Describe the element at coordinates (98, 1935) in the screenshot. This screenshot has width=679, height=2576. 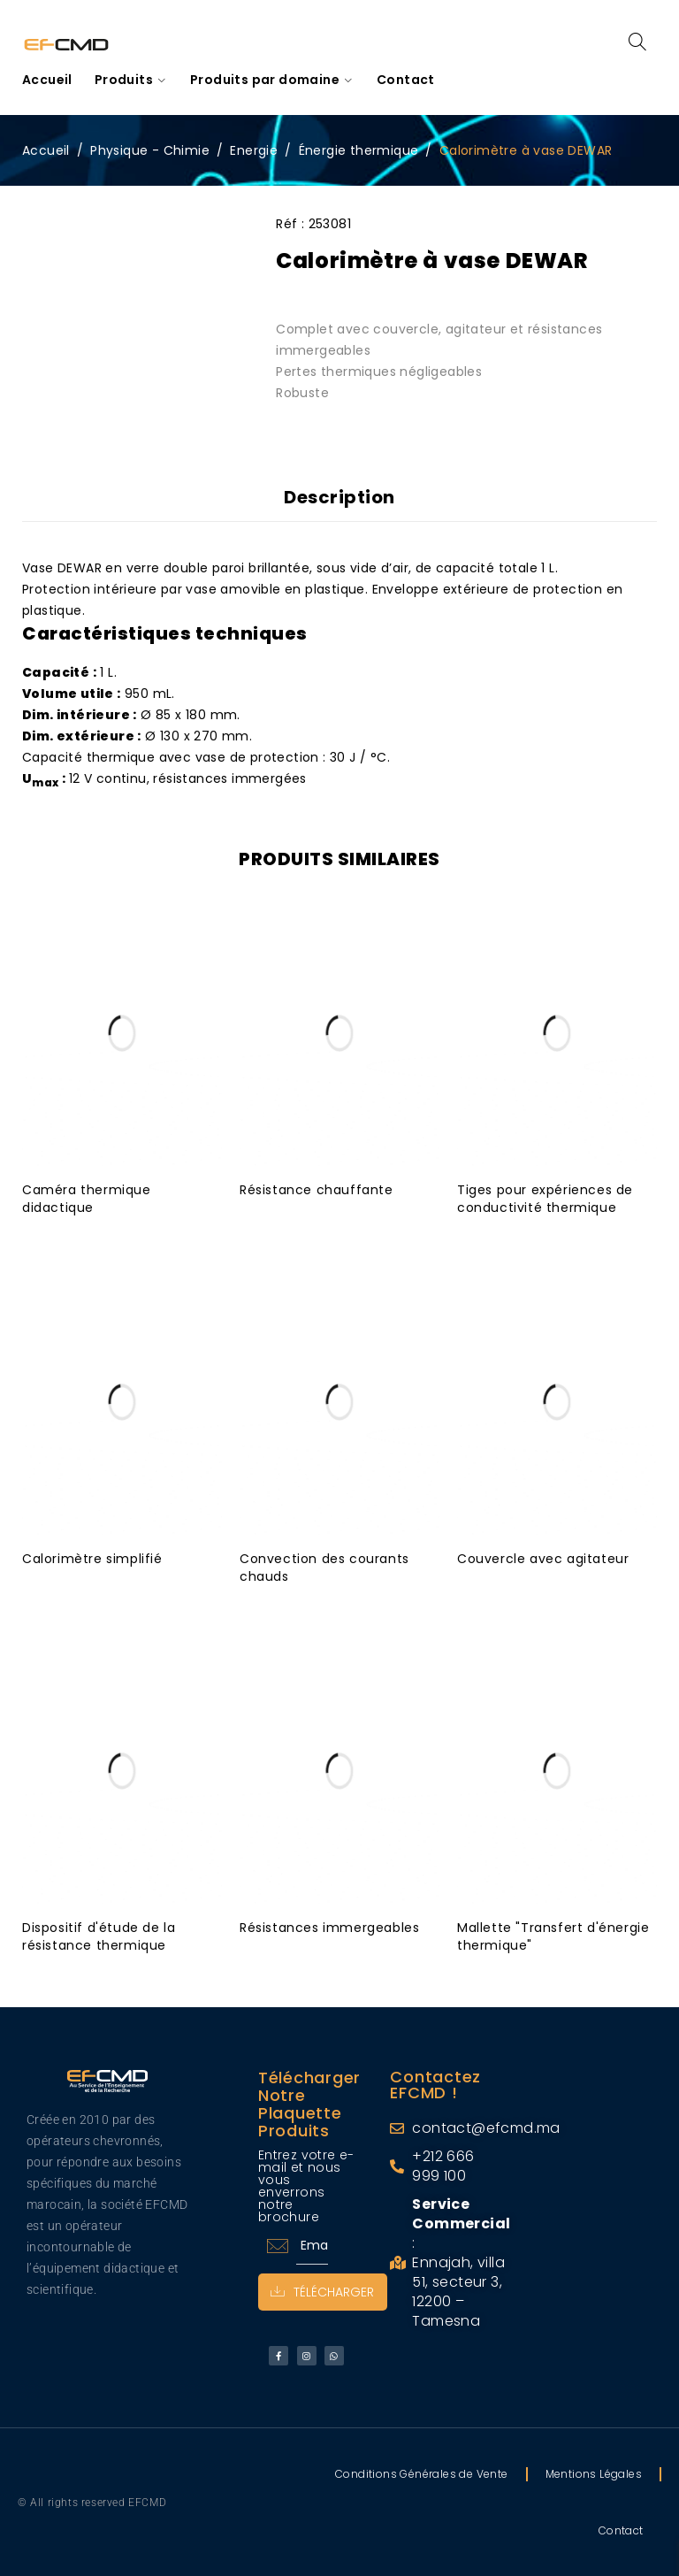
I see `Dispositif d'étude de la résistance thermique` at that location.